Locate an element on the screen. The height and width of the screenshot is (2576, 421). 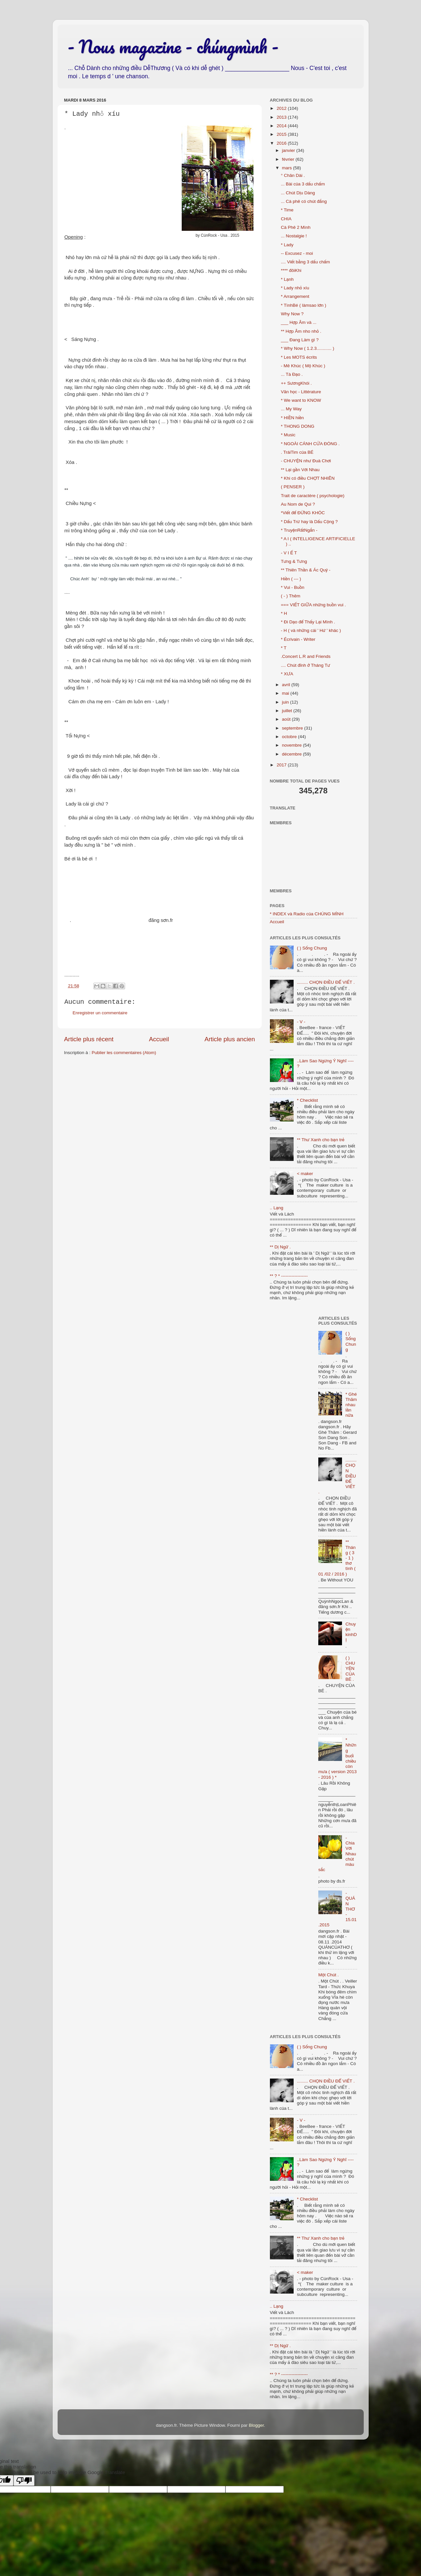
Tưng & Tưng is located at coordinates (294, 561).